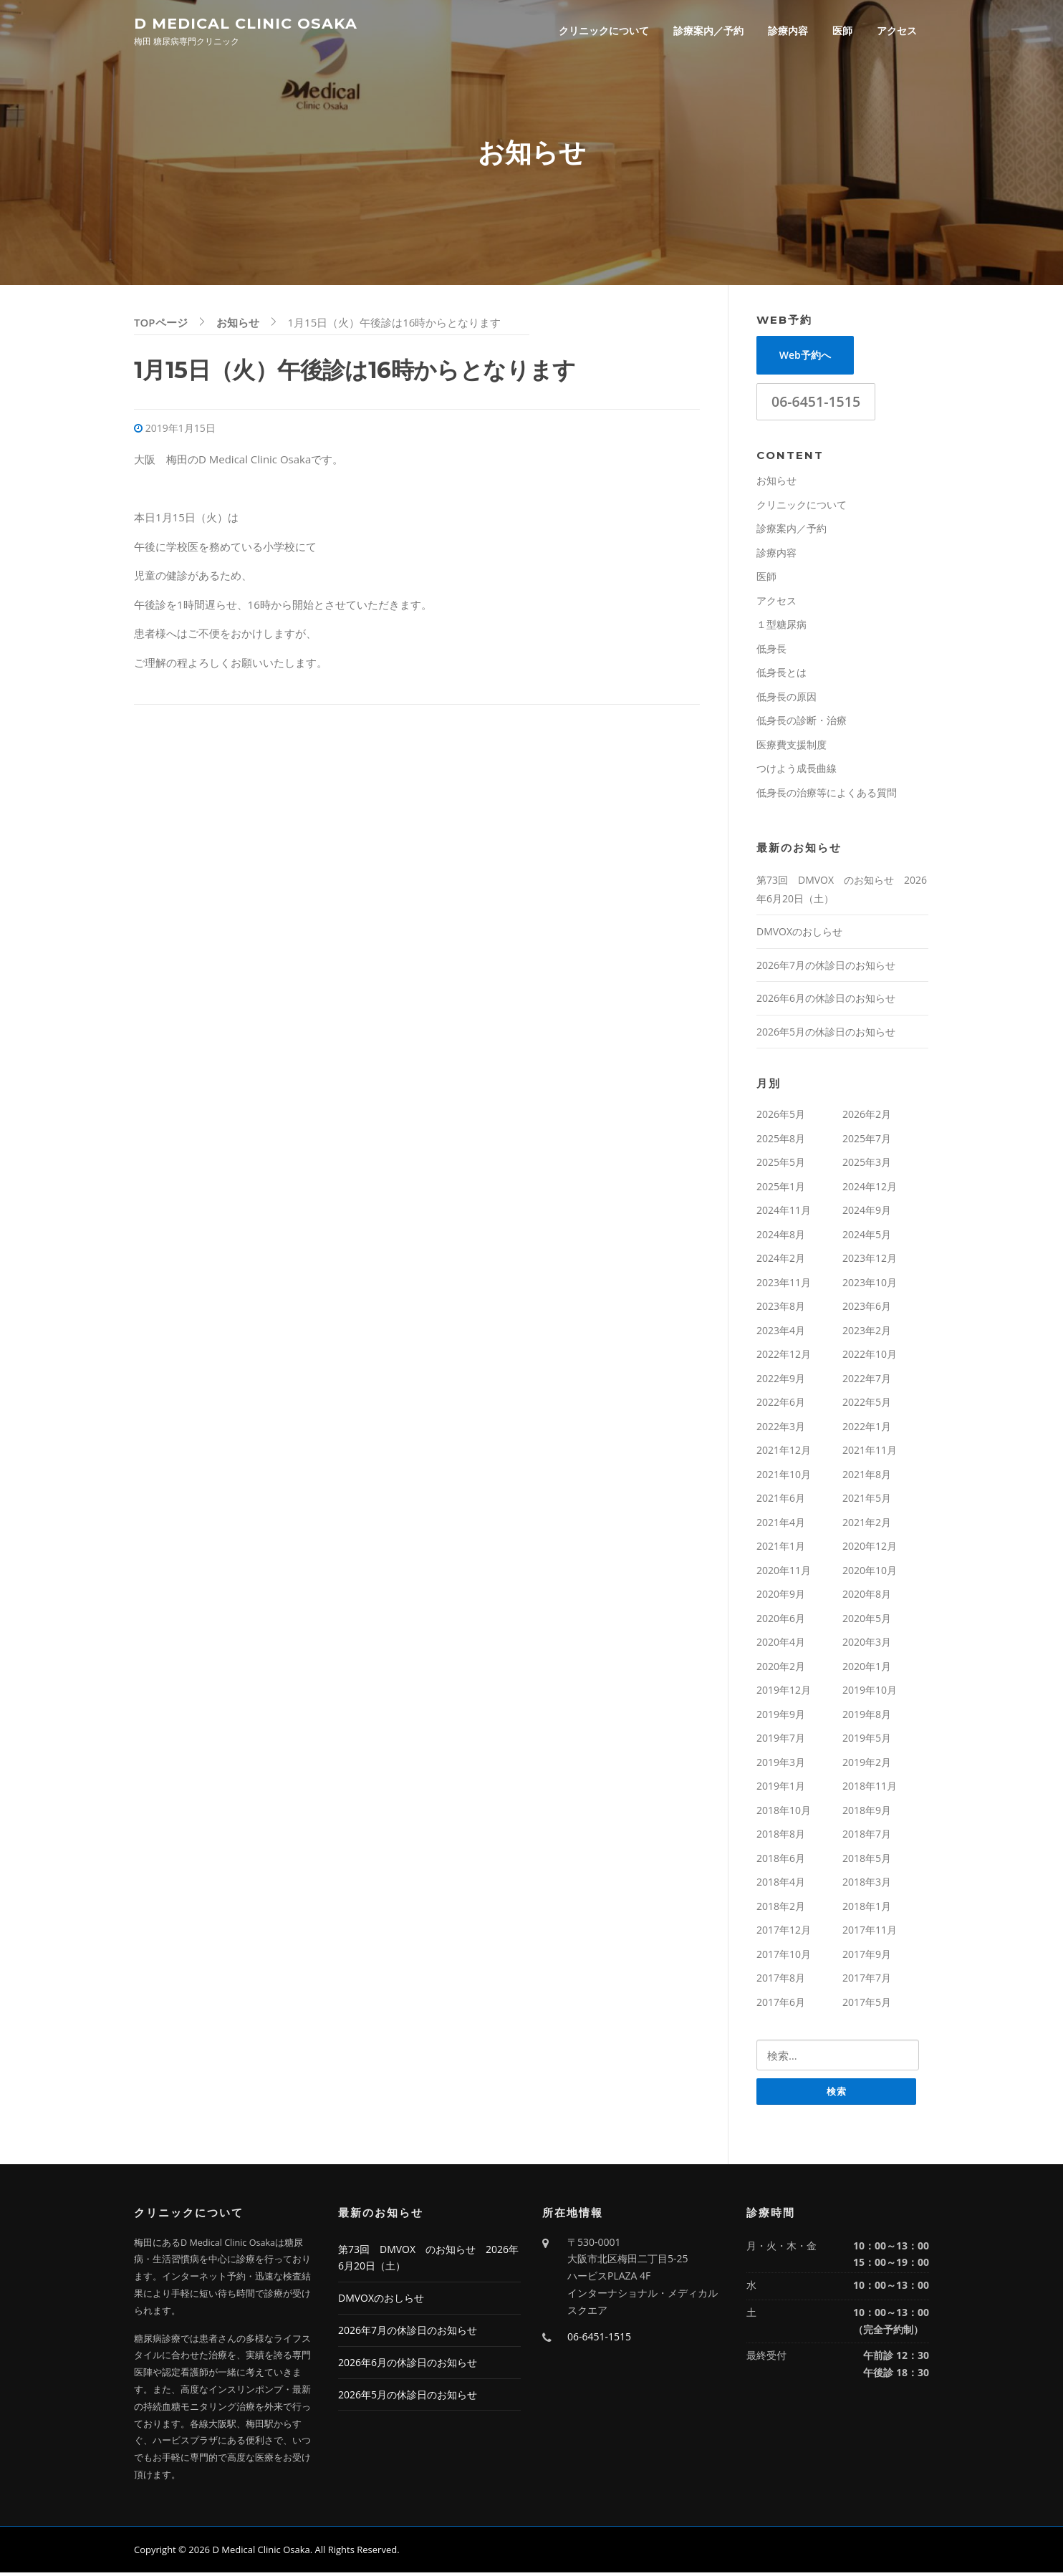 Image resolution: width=1063 pixels, height=2576 pixels. What do you see at coordinates (866, 1117) in the screenshot?
I see `2026年2月` at bounding box center [866, 1117].